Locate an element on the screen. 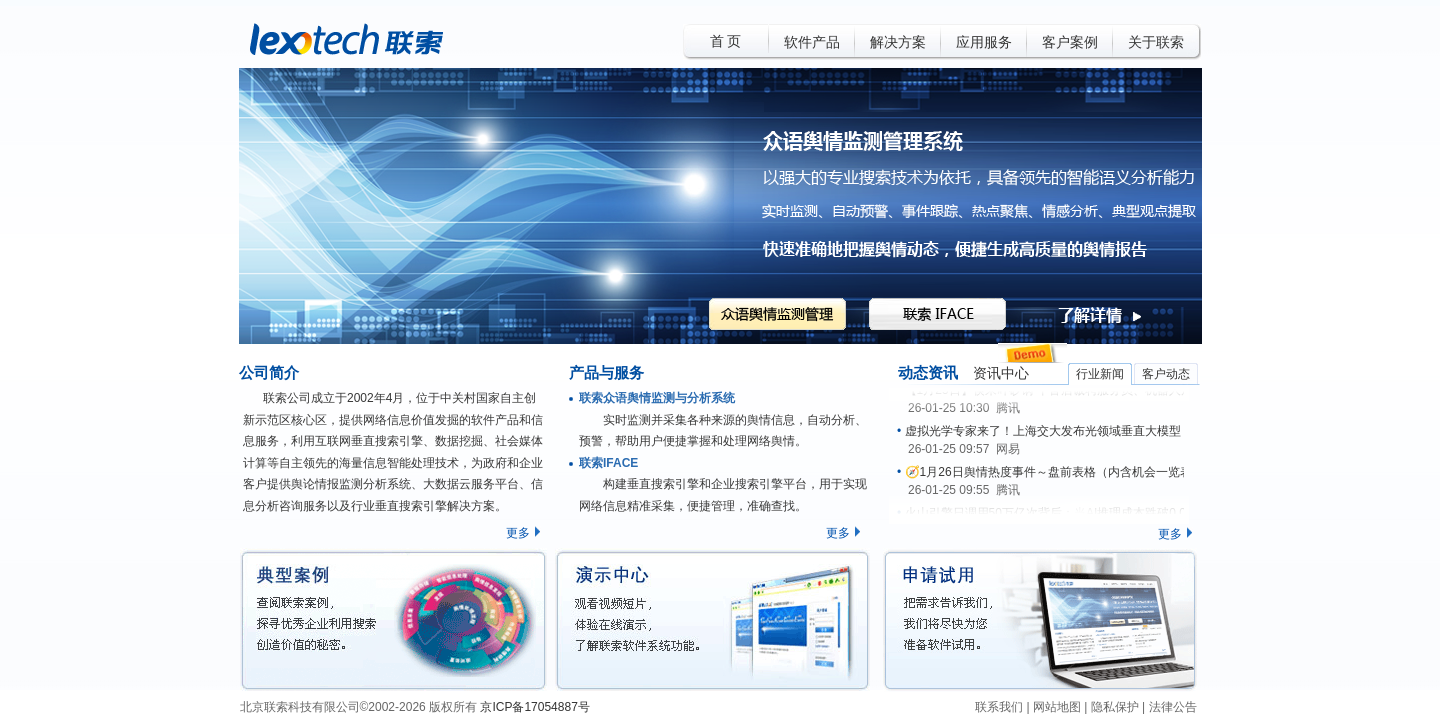 The image size is (1440, 725). 行业新闻 is located at coordinates (1100, 374).